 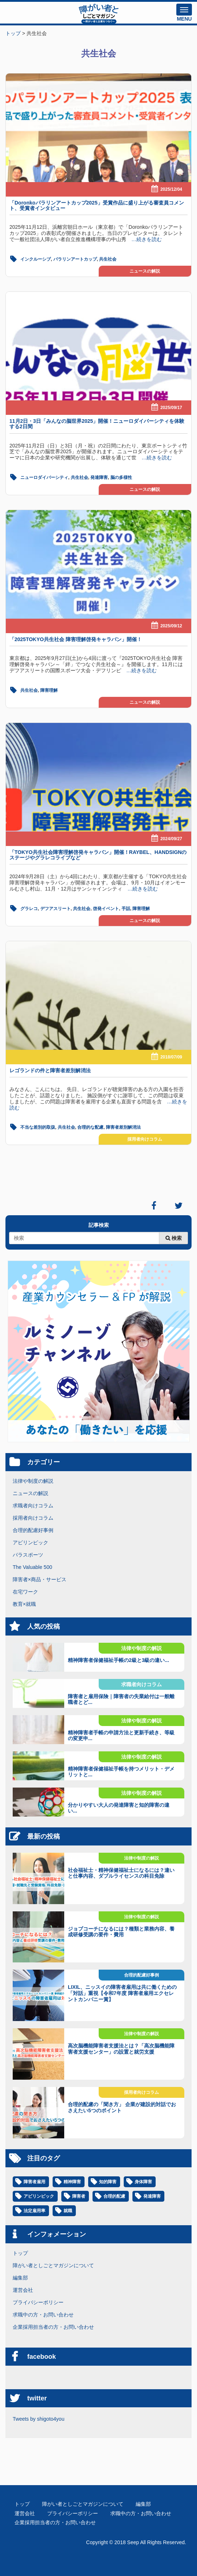 I want to click on 求職者向けコラム, so click(x=33, y=1505).